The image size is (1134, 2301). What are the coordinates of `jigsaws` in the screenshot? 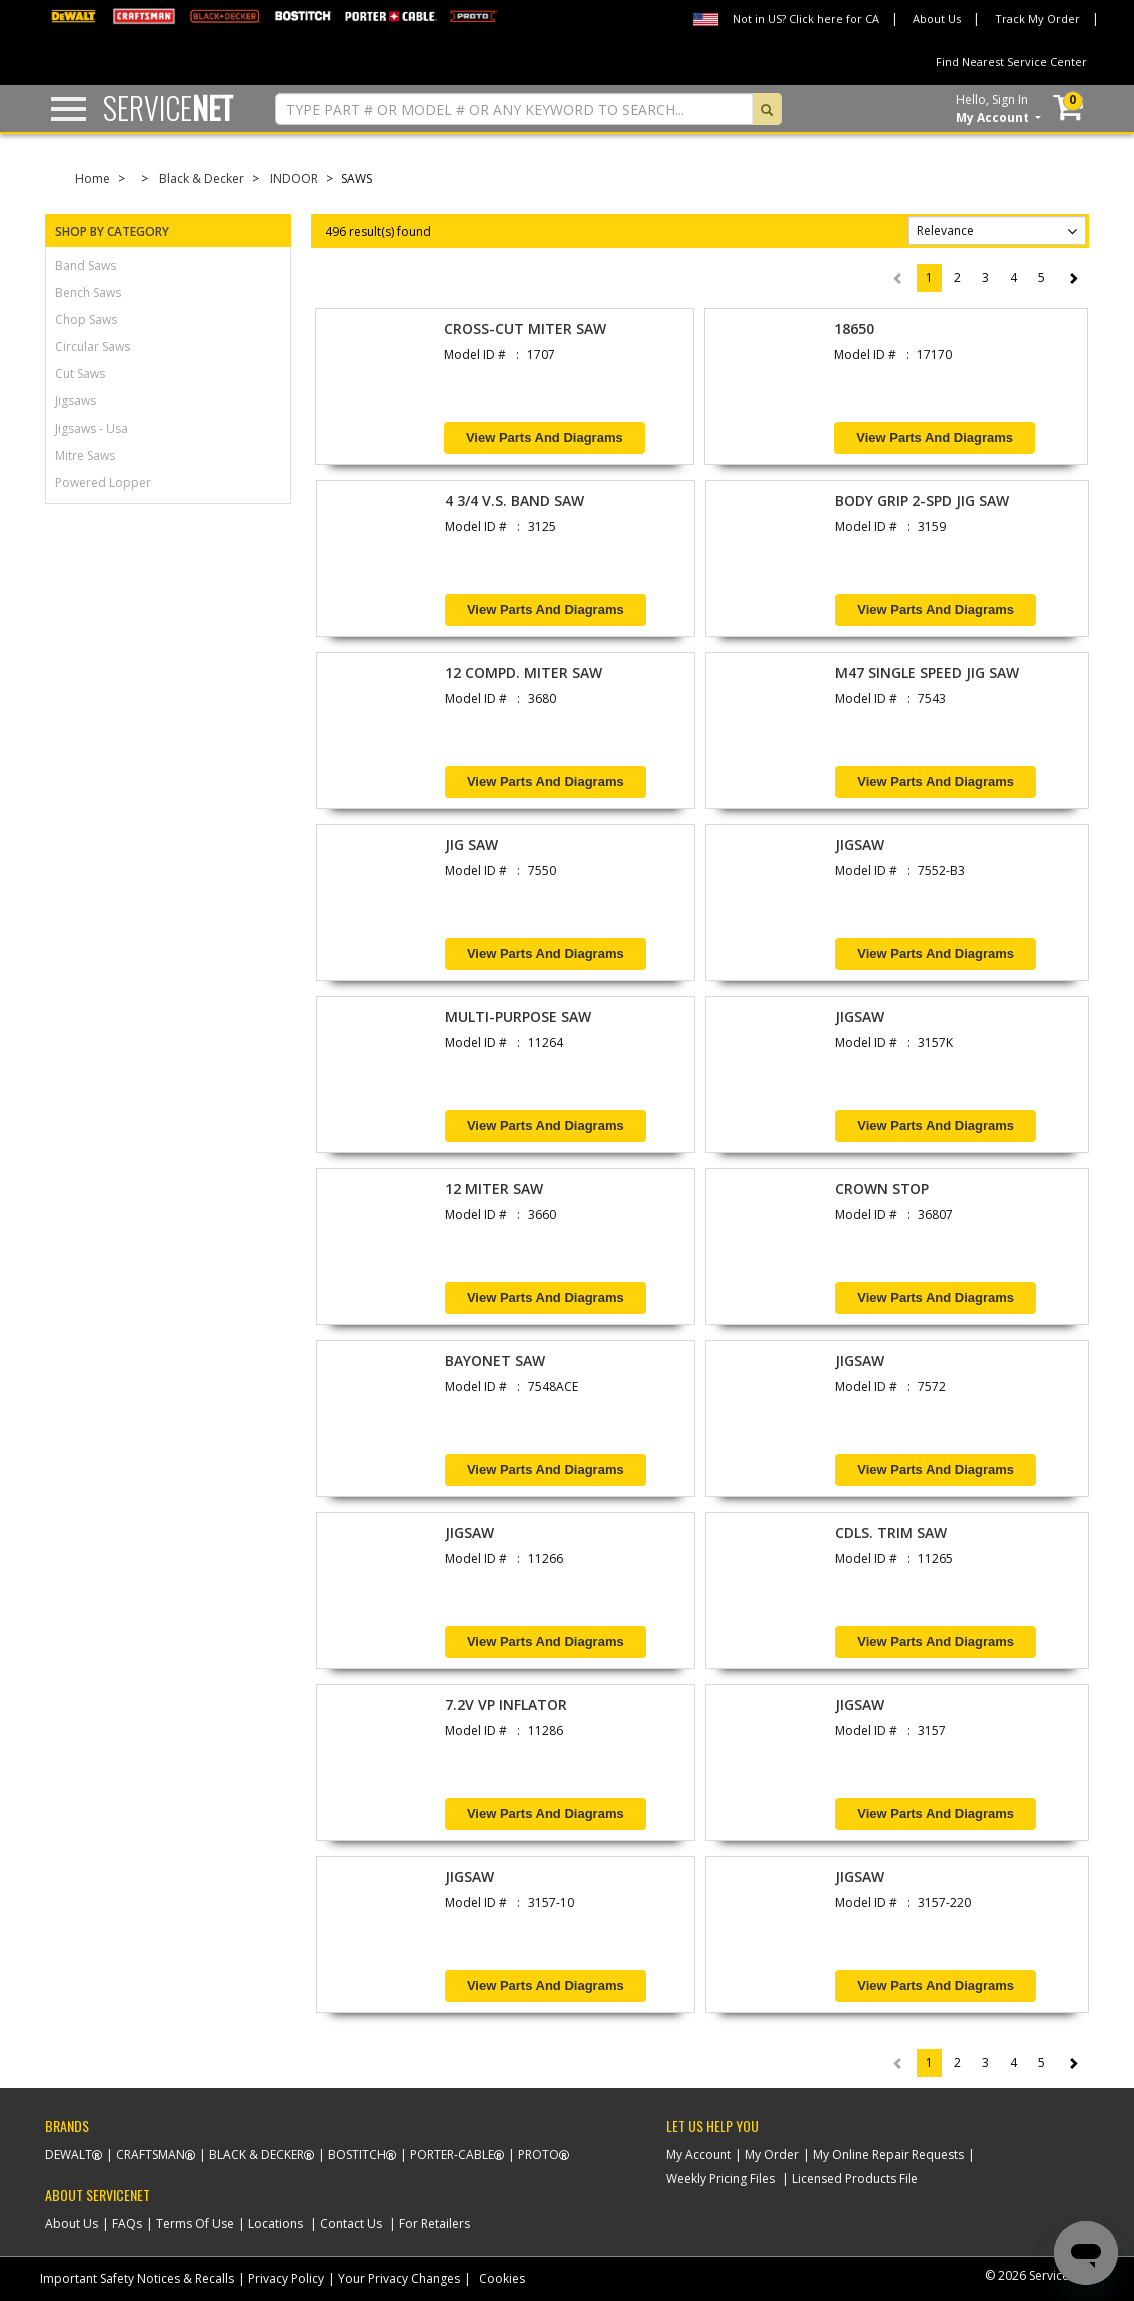 It's located at (75, 400).